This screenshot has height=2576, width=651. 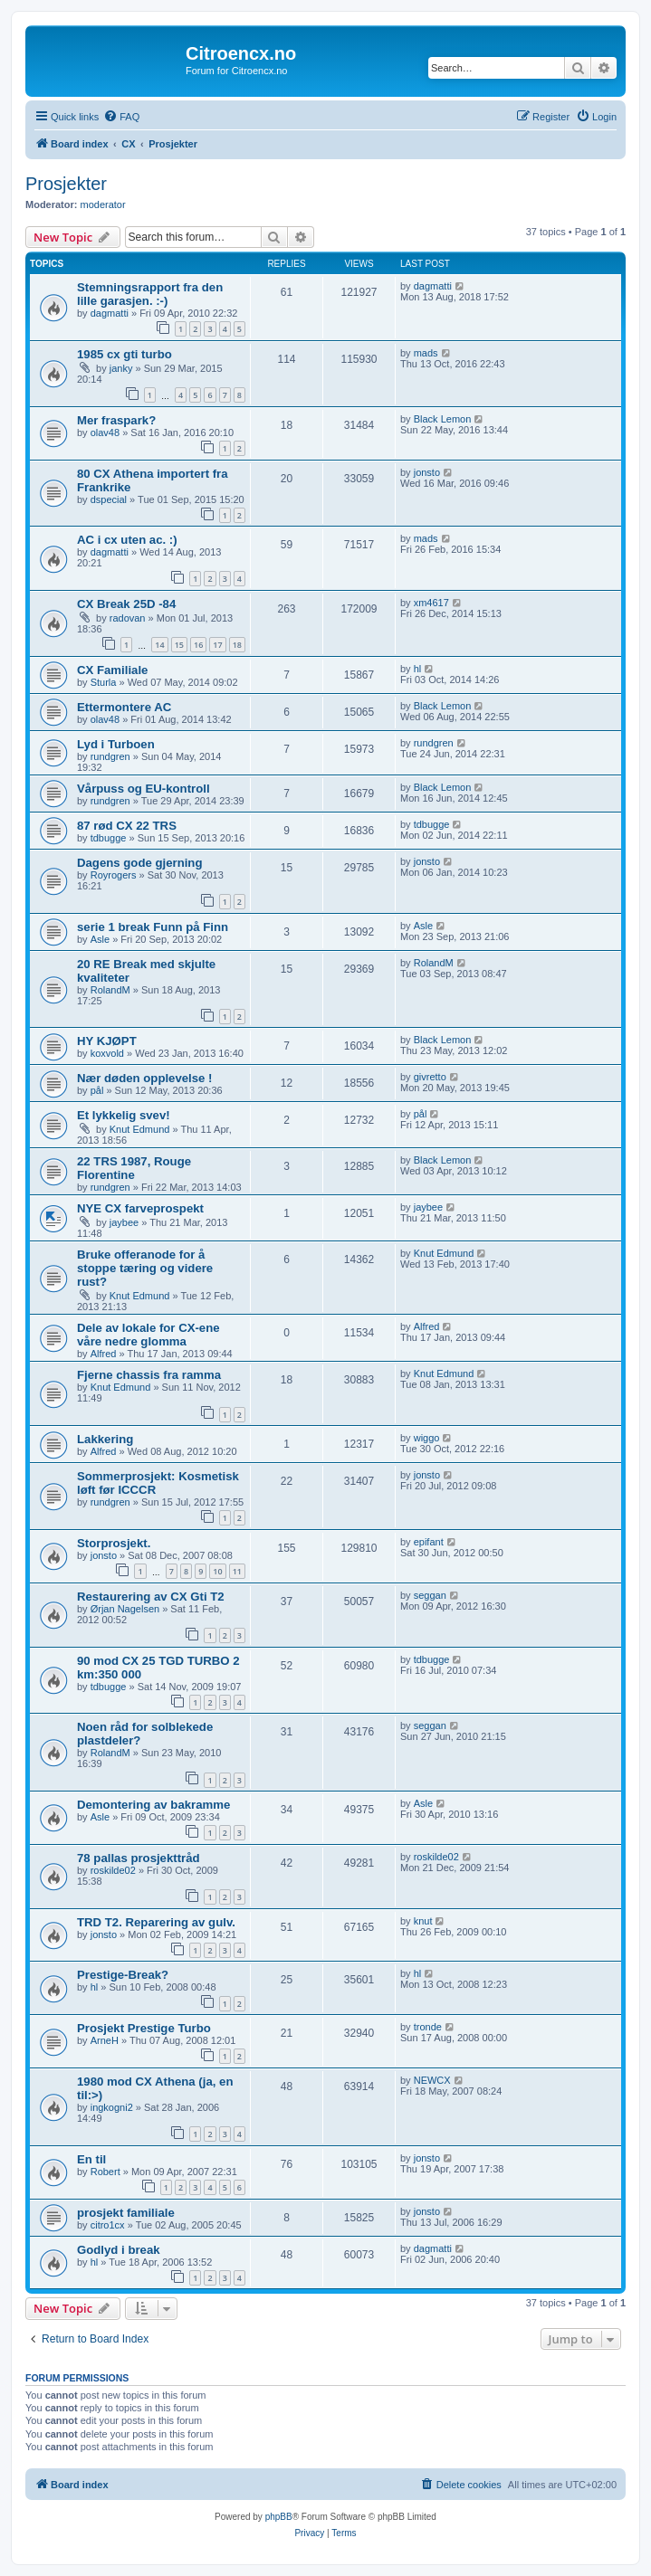 What do you see at coordinates (145, 1078) in the screenshot?
I see `Nær døden opplevelse !` at bounding box center [145, 1078].